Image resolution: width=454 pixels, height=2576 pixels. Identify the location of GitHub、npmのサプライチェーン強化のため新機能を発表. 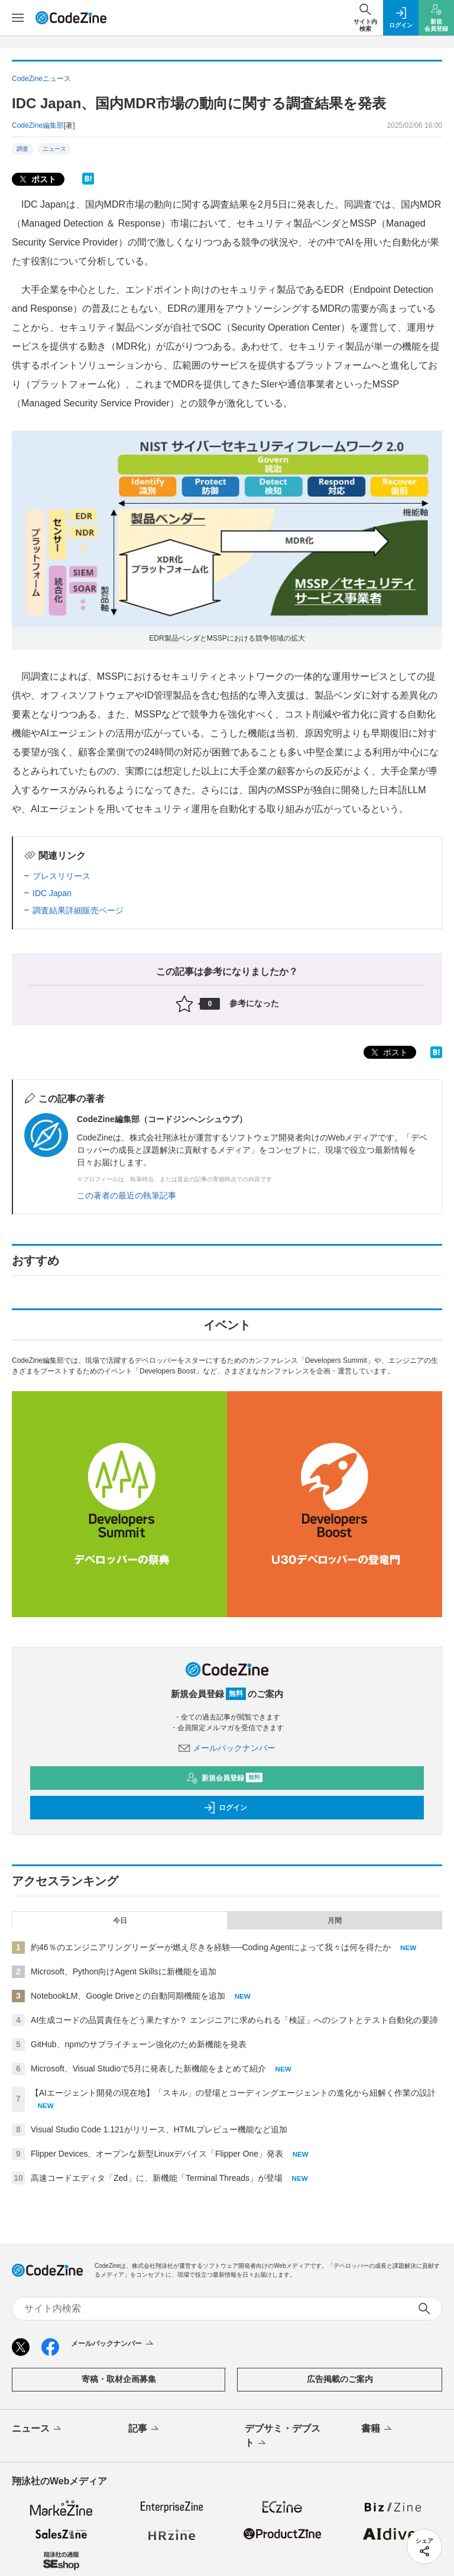
(139, 2044).